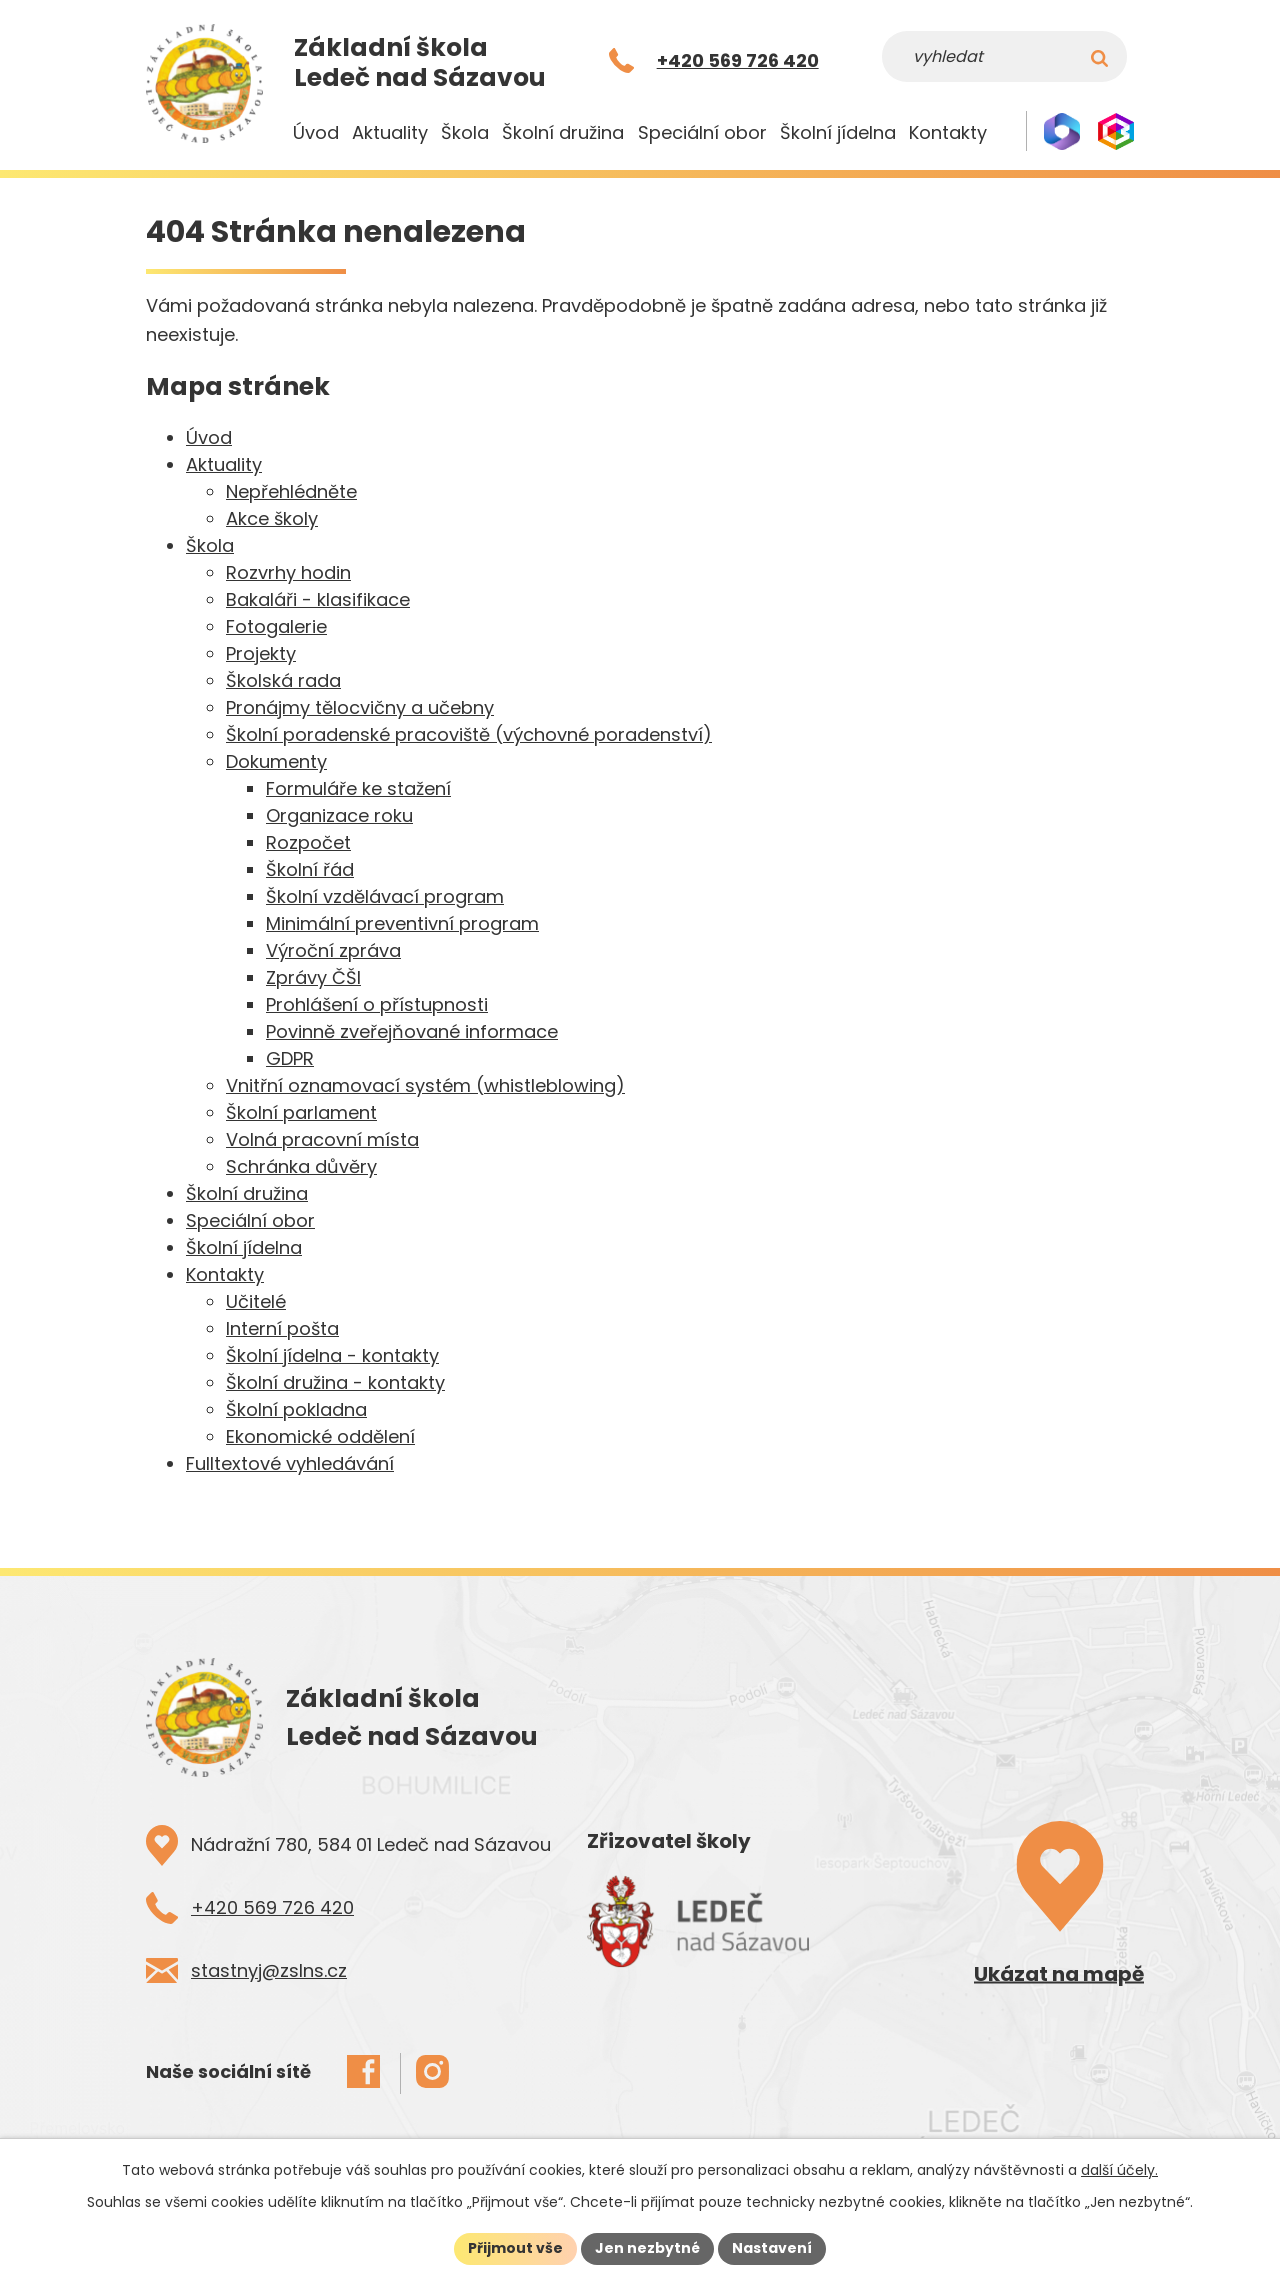 Image resolution: width=1280 pixels, height=2284 pixels. Describe the element at coordinates (335, 1382) in the screenshot. I see `Školní družina - kontakty` at that location.